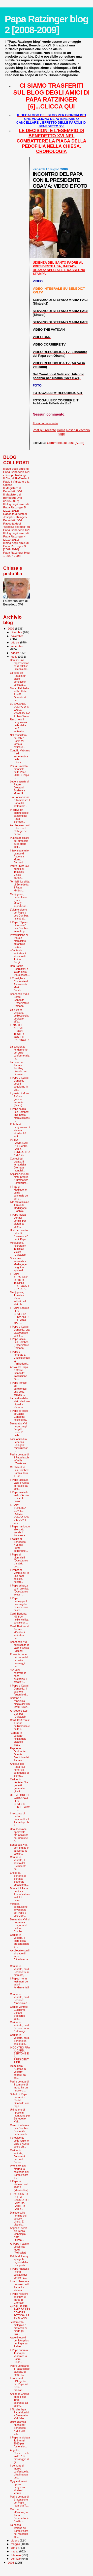 The height and width of the screenshot is (2576, 93). I want to click on Card. Cañizares: Il futuro dell'umanità è nella li..., so click(20, 1724).